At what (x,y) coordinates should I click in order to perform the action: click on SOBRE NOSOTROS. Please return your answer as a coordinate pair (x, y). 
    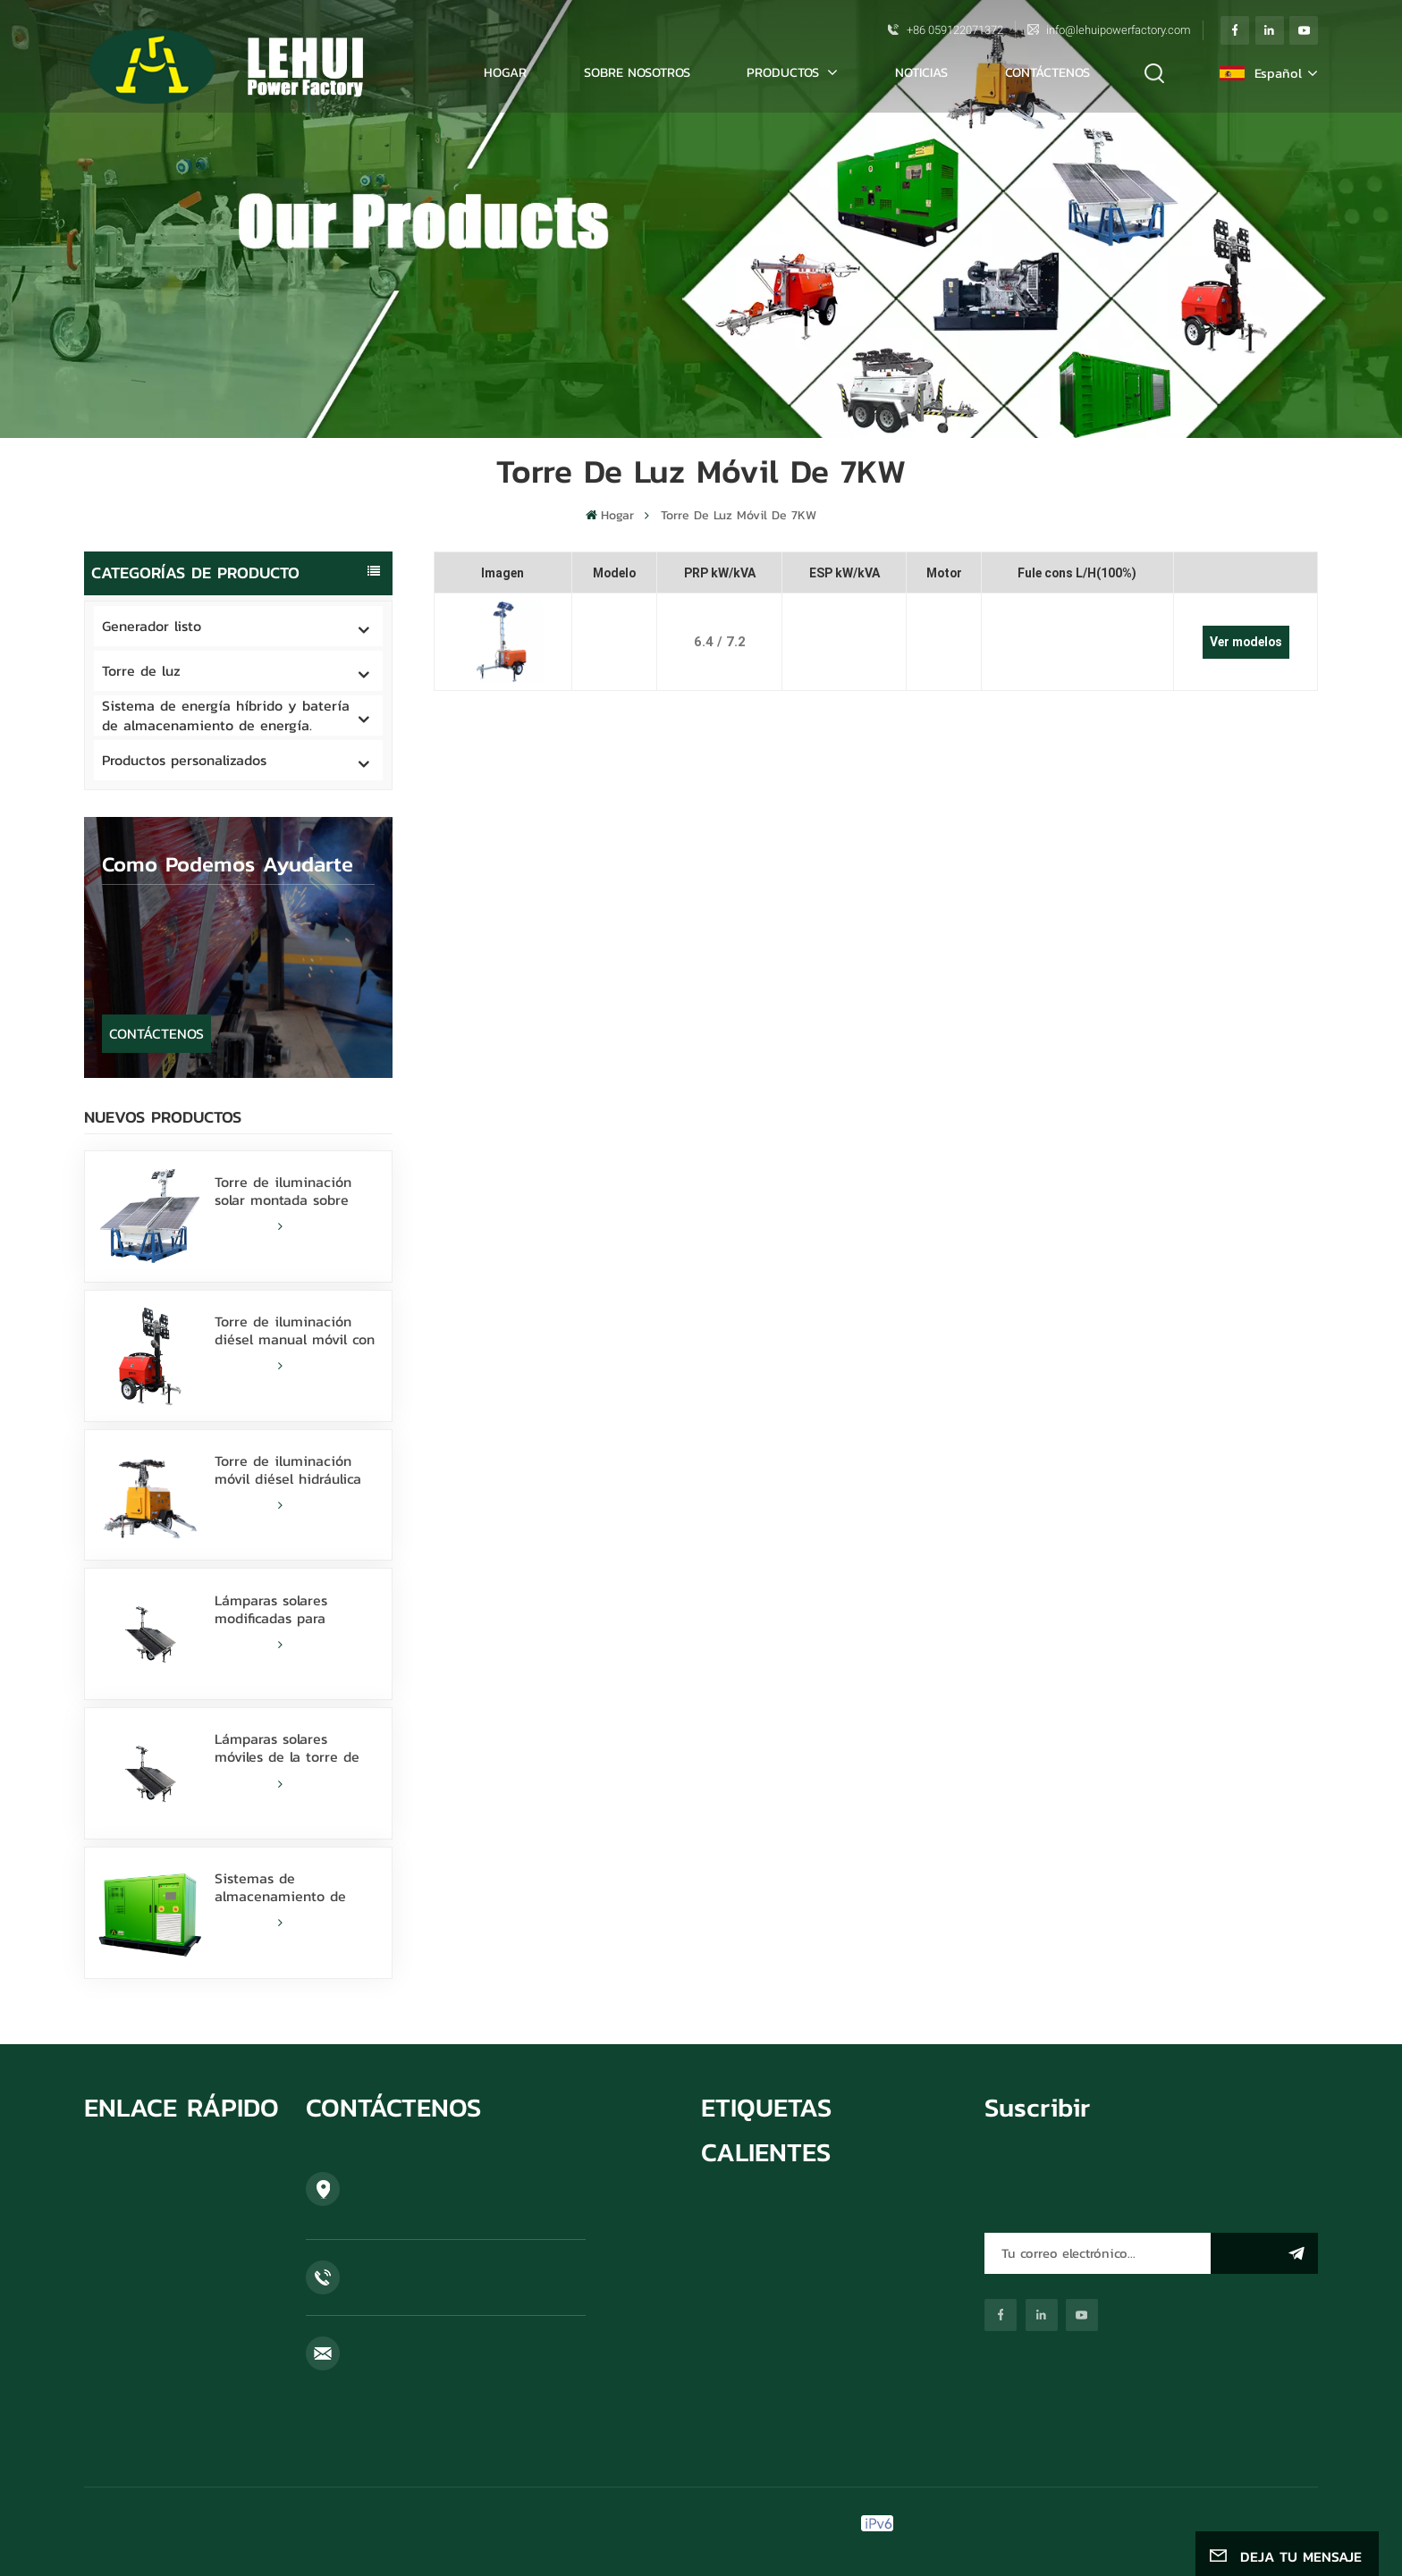
    Looking at the image, I should click on (637, 72).